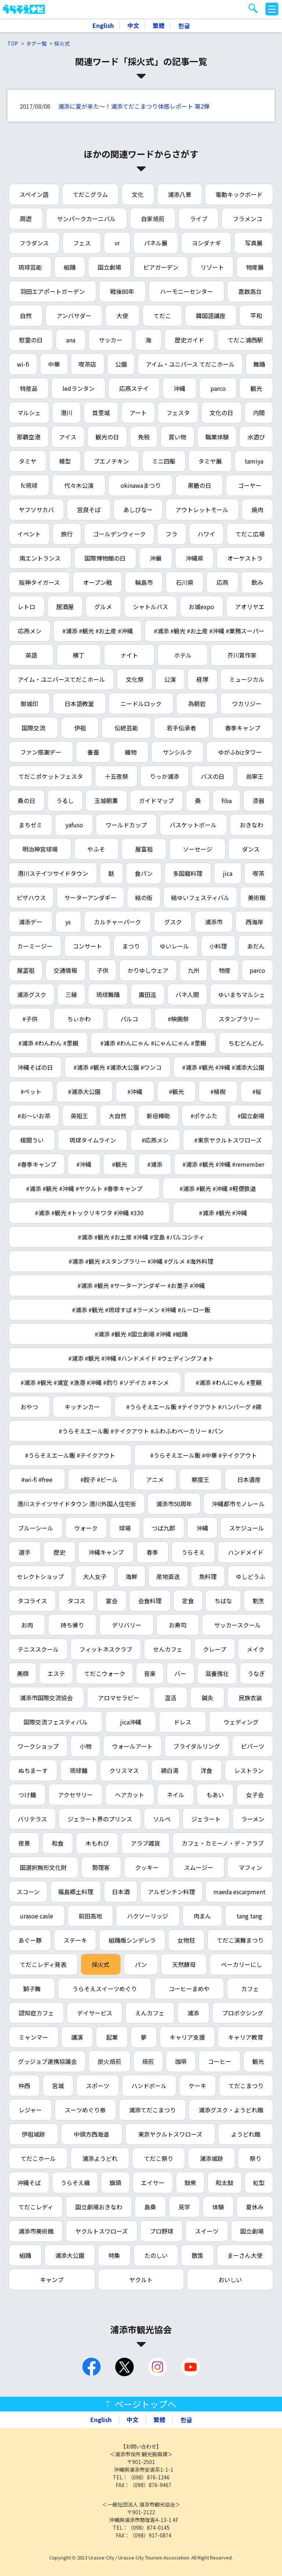 Image resolution: width=282 pixels, height=2576 pixels. Describe the element at coordinates (29, 1018) in the screenshot. I see `#子供` at that location.